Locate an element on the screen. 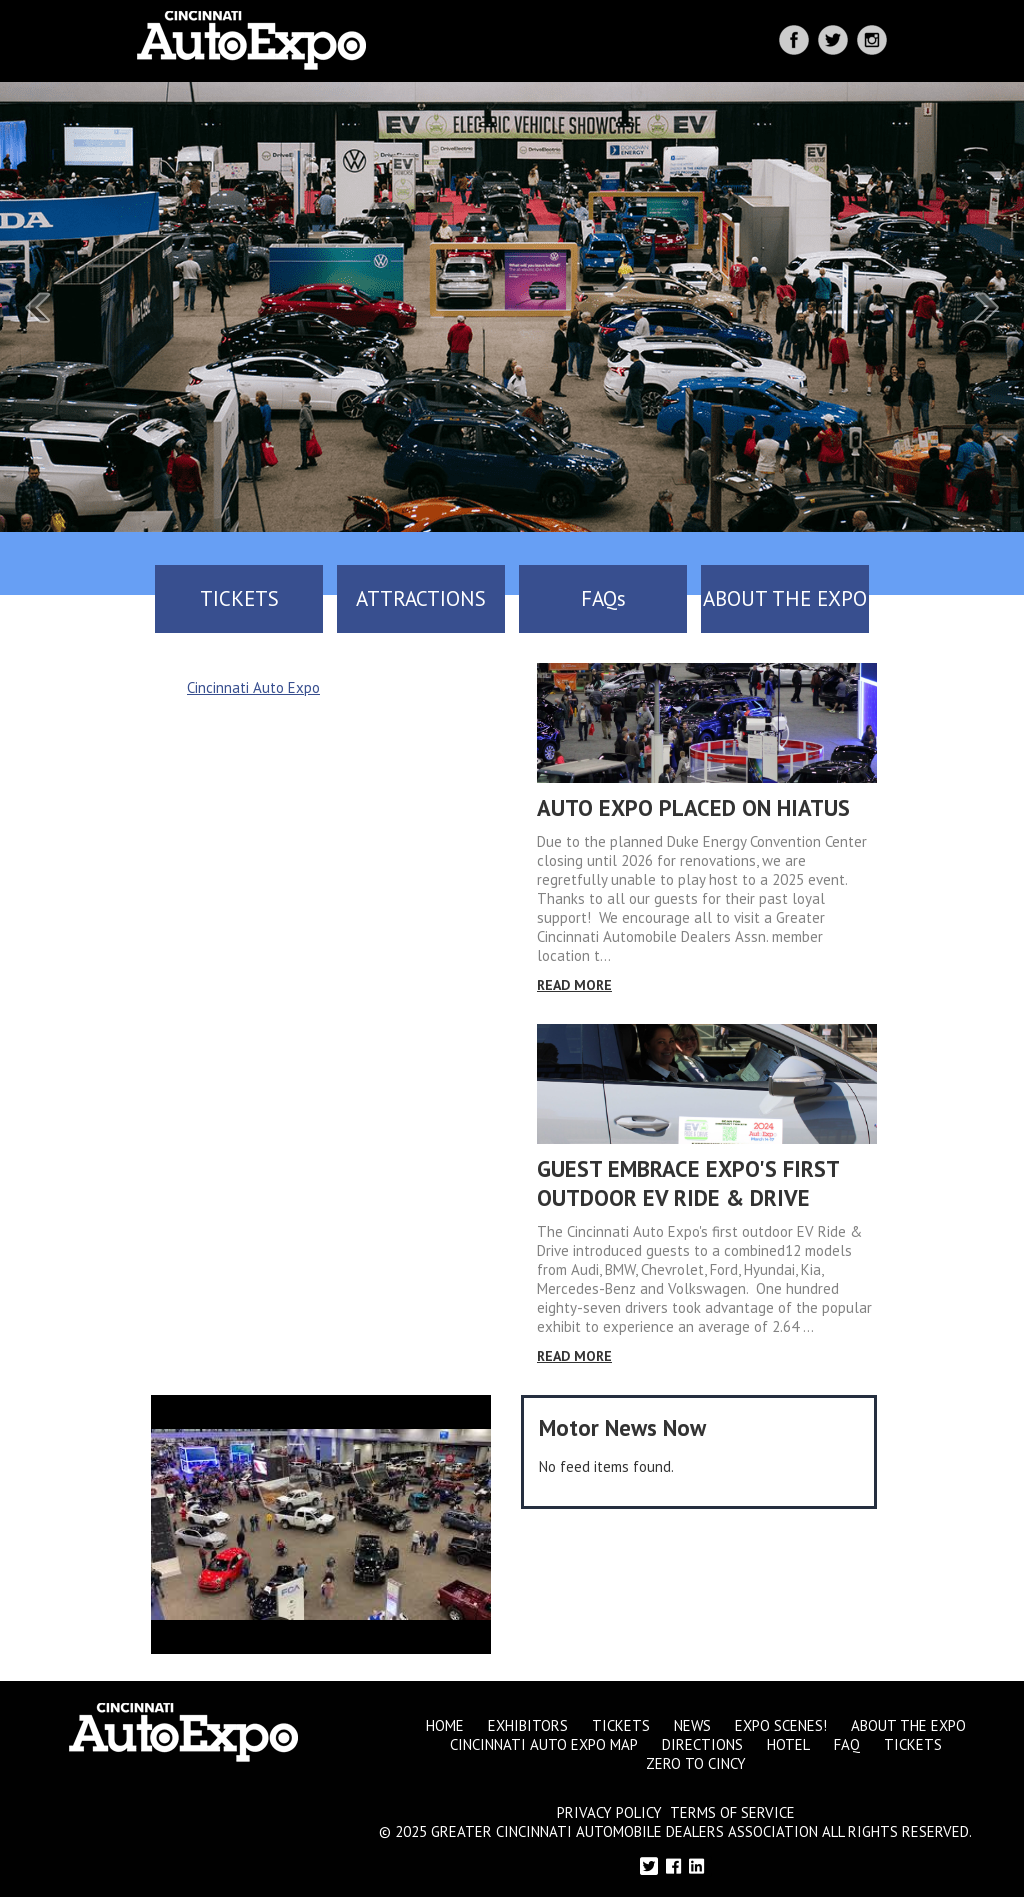  About the Expo is located at coordinates (908, 1725).